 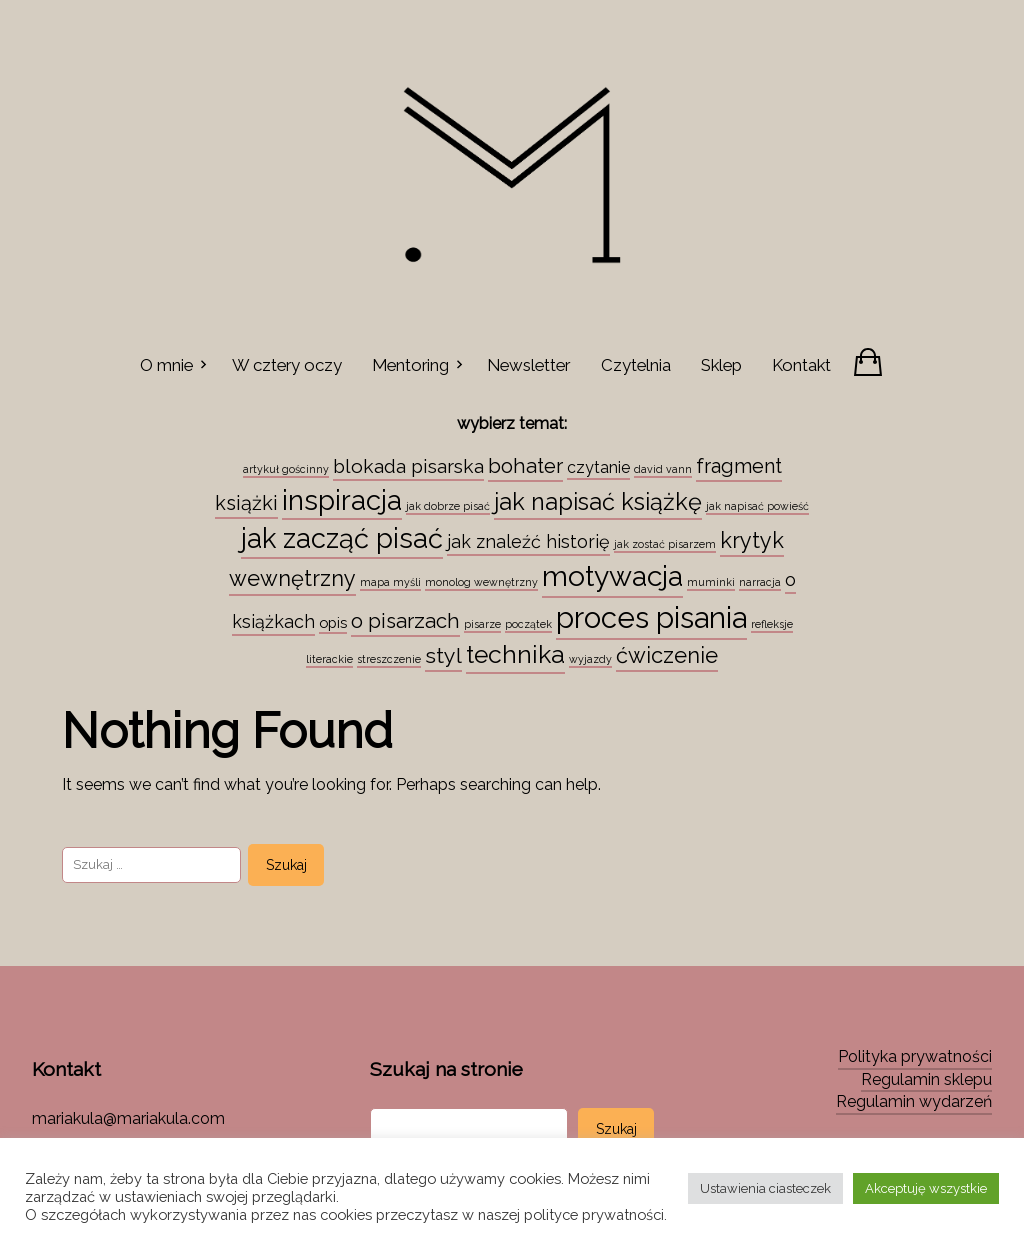 I want to click on Polityka prywatności, so click(x=915, y=1056).